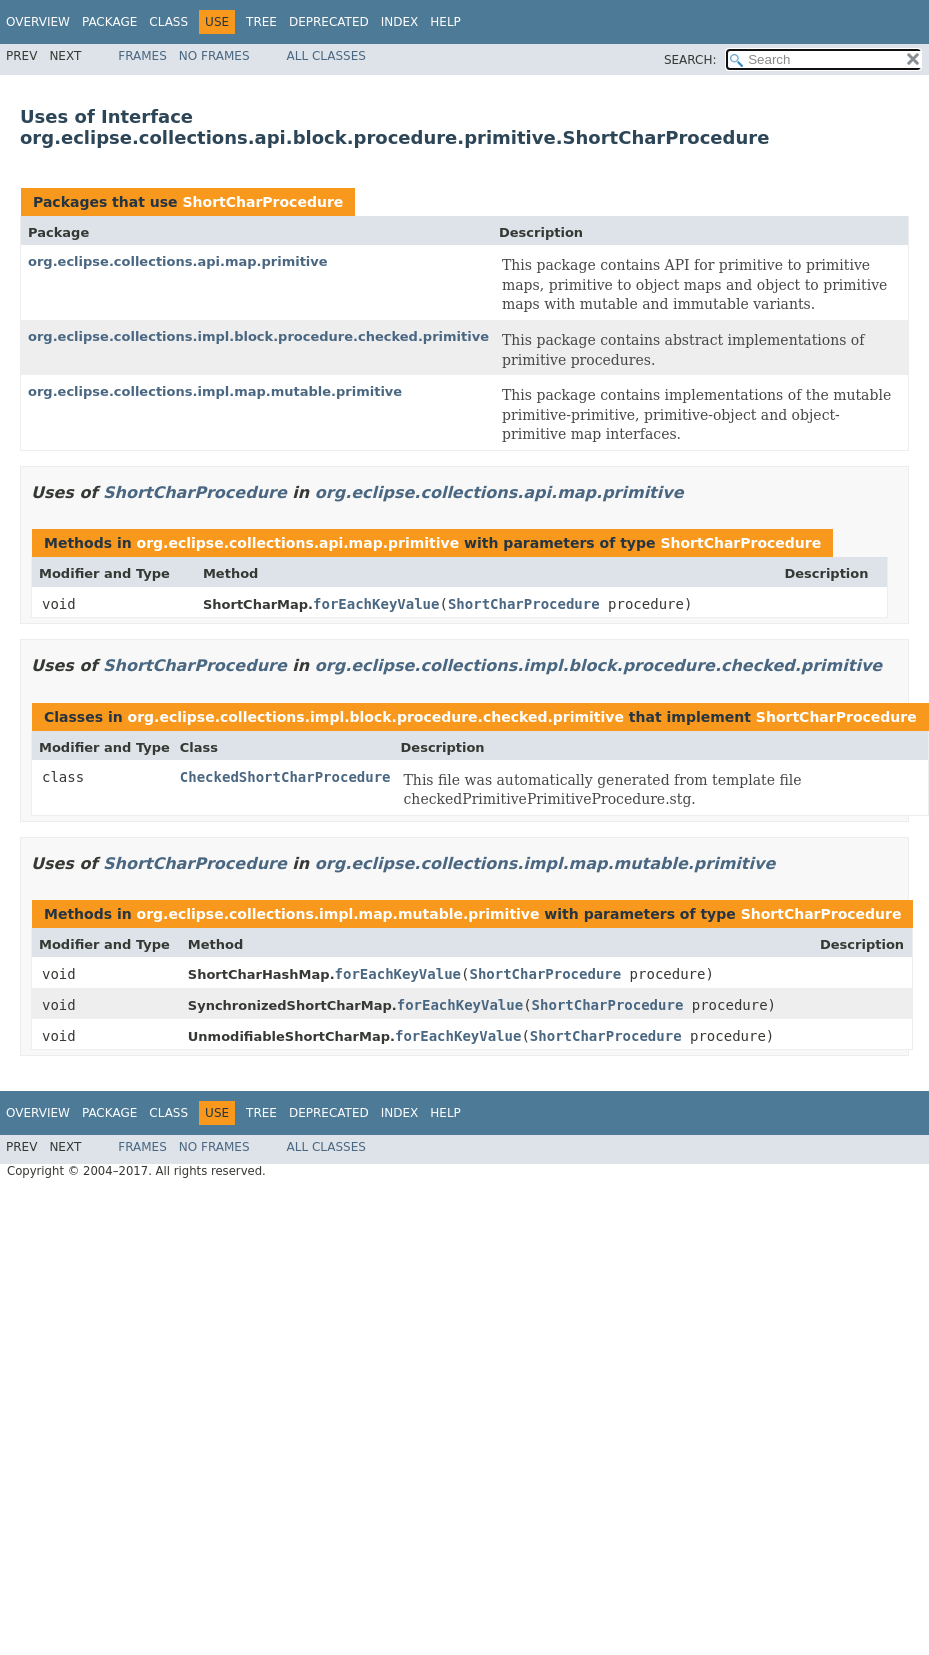 The image size is (929, 1655). I want to click on CheckedShortCharProcedure, so click(285, 777).